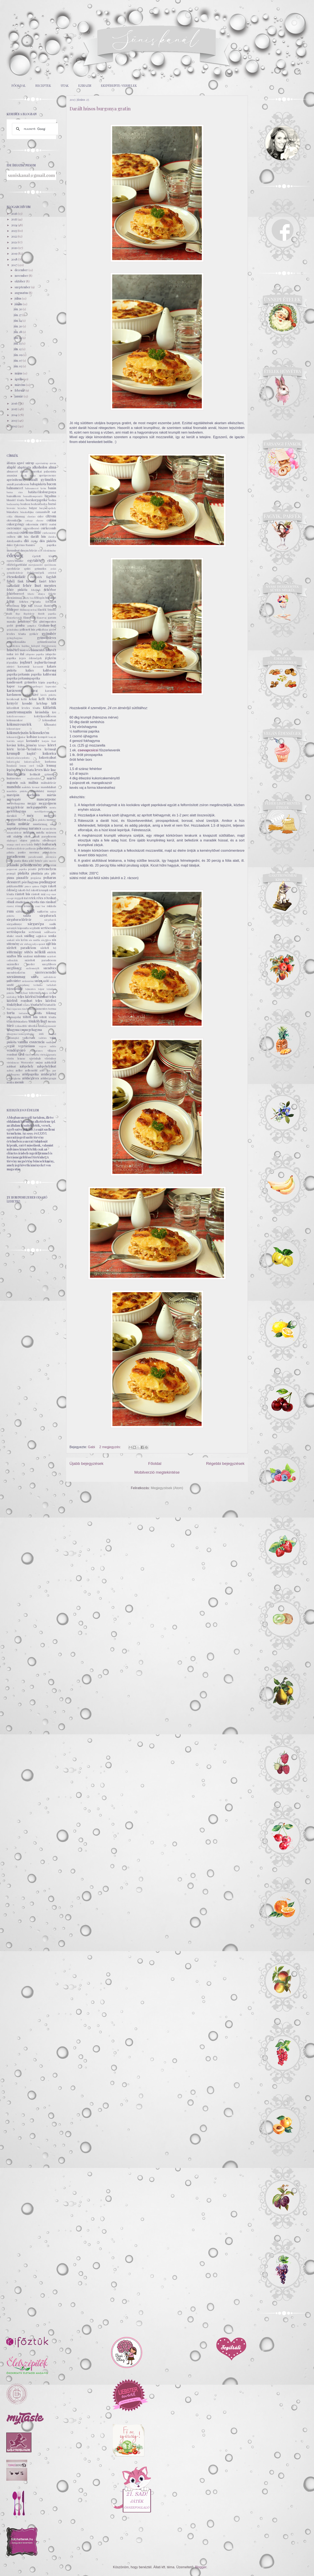 The height and width of the screenshot is (2576, 314). What do you see at coordinates (41, 463) in the screenshot?
I see `agavészirup` at bounding box center [41, 463].